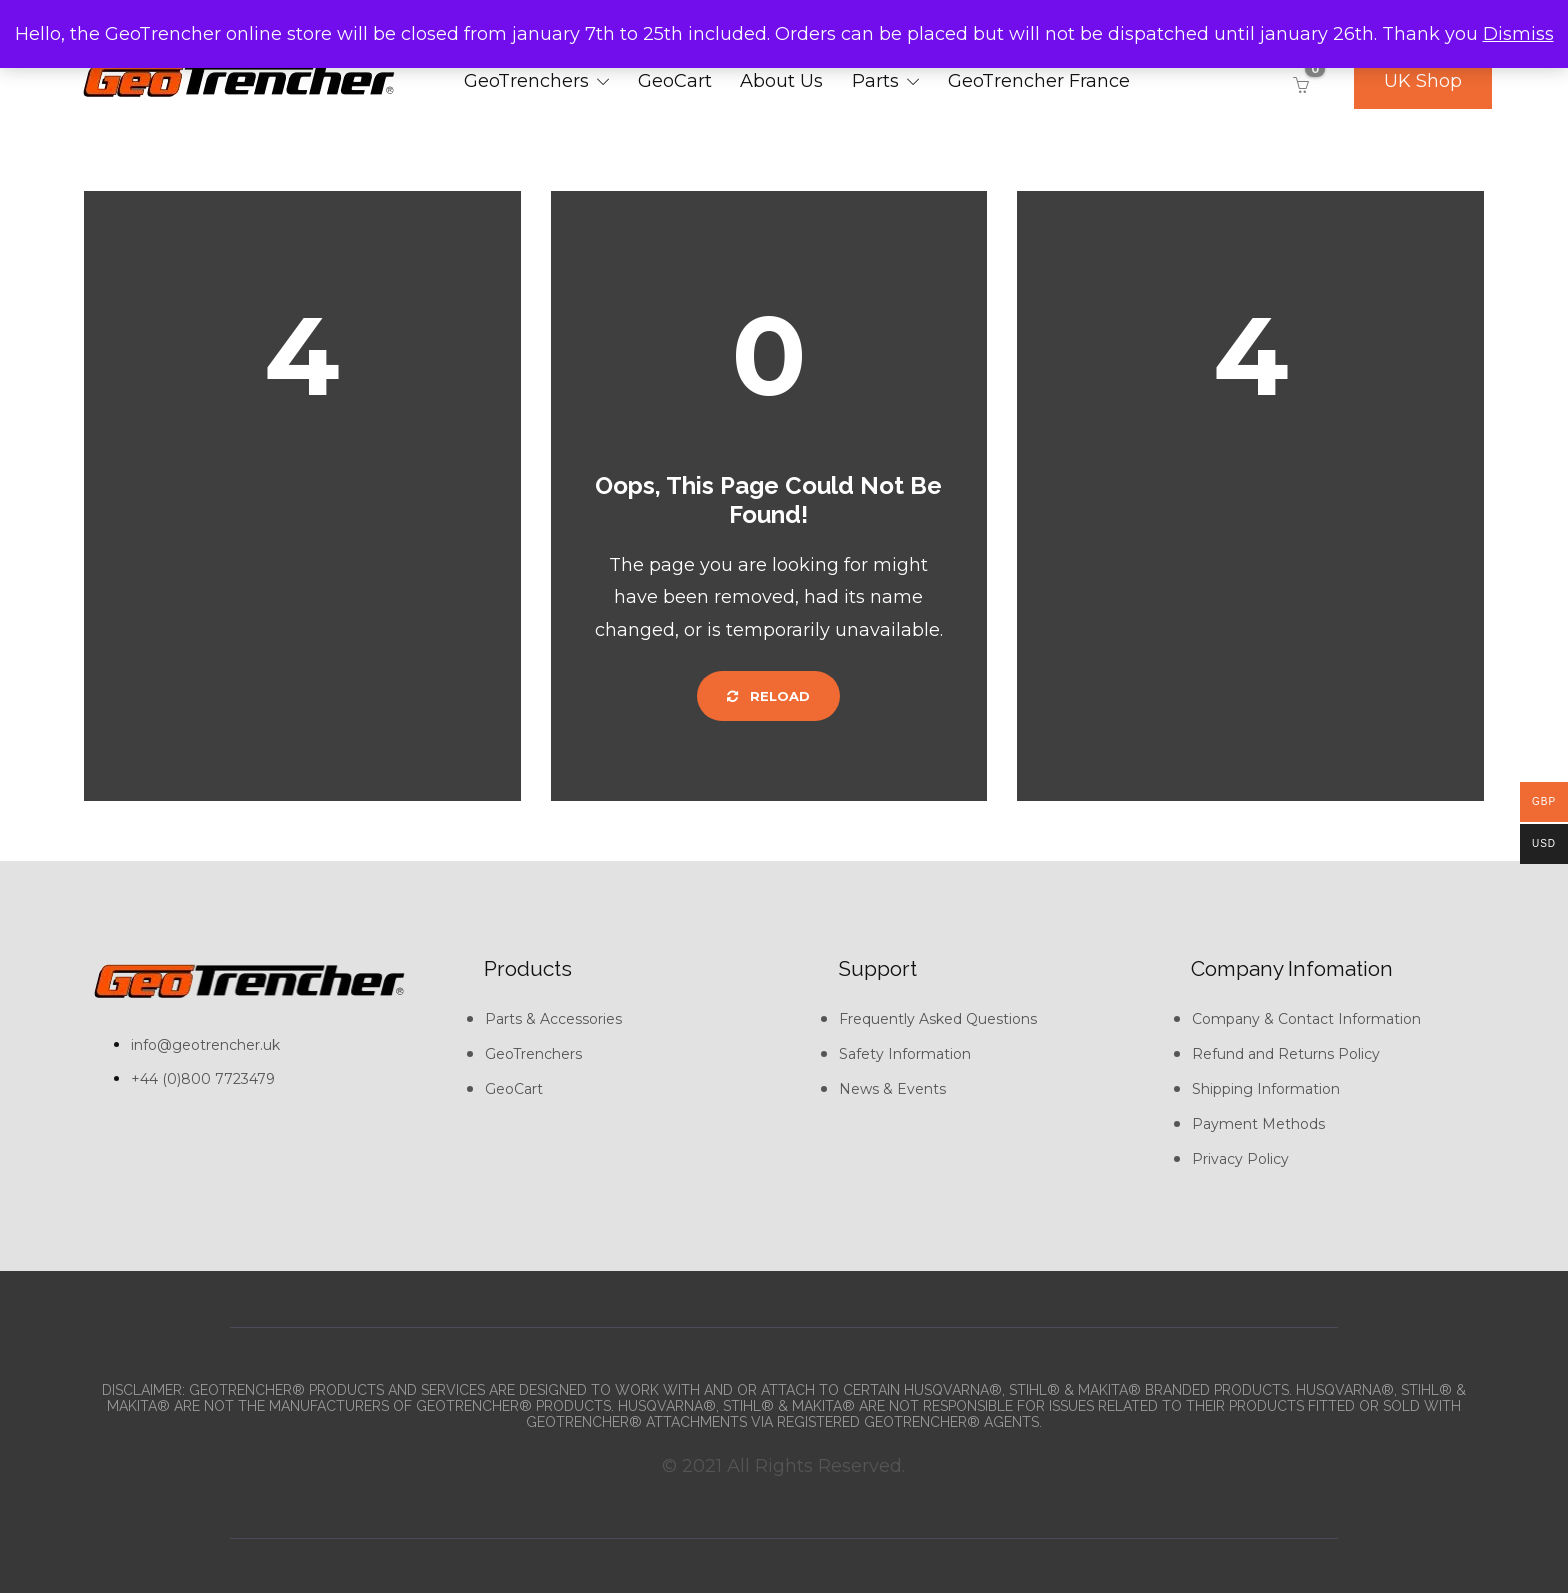 Image resolution: width=1568 pixels, height=1593 pixels. Describe the element at coordinates (1518, 34) in the screenshot. I see `Dismiss [button]` at that location.